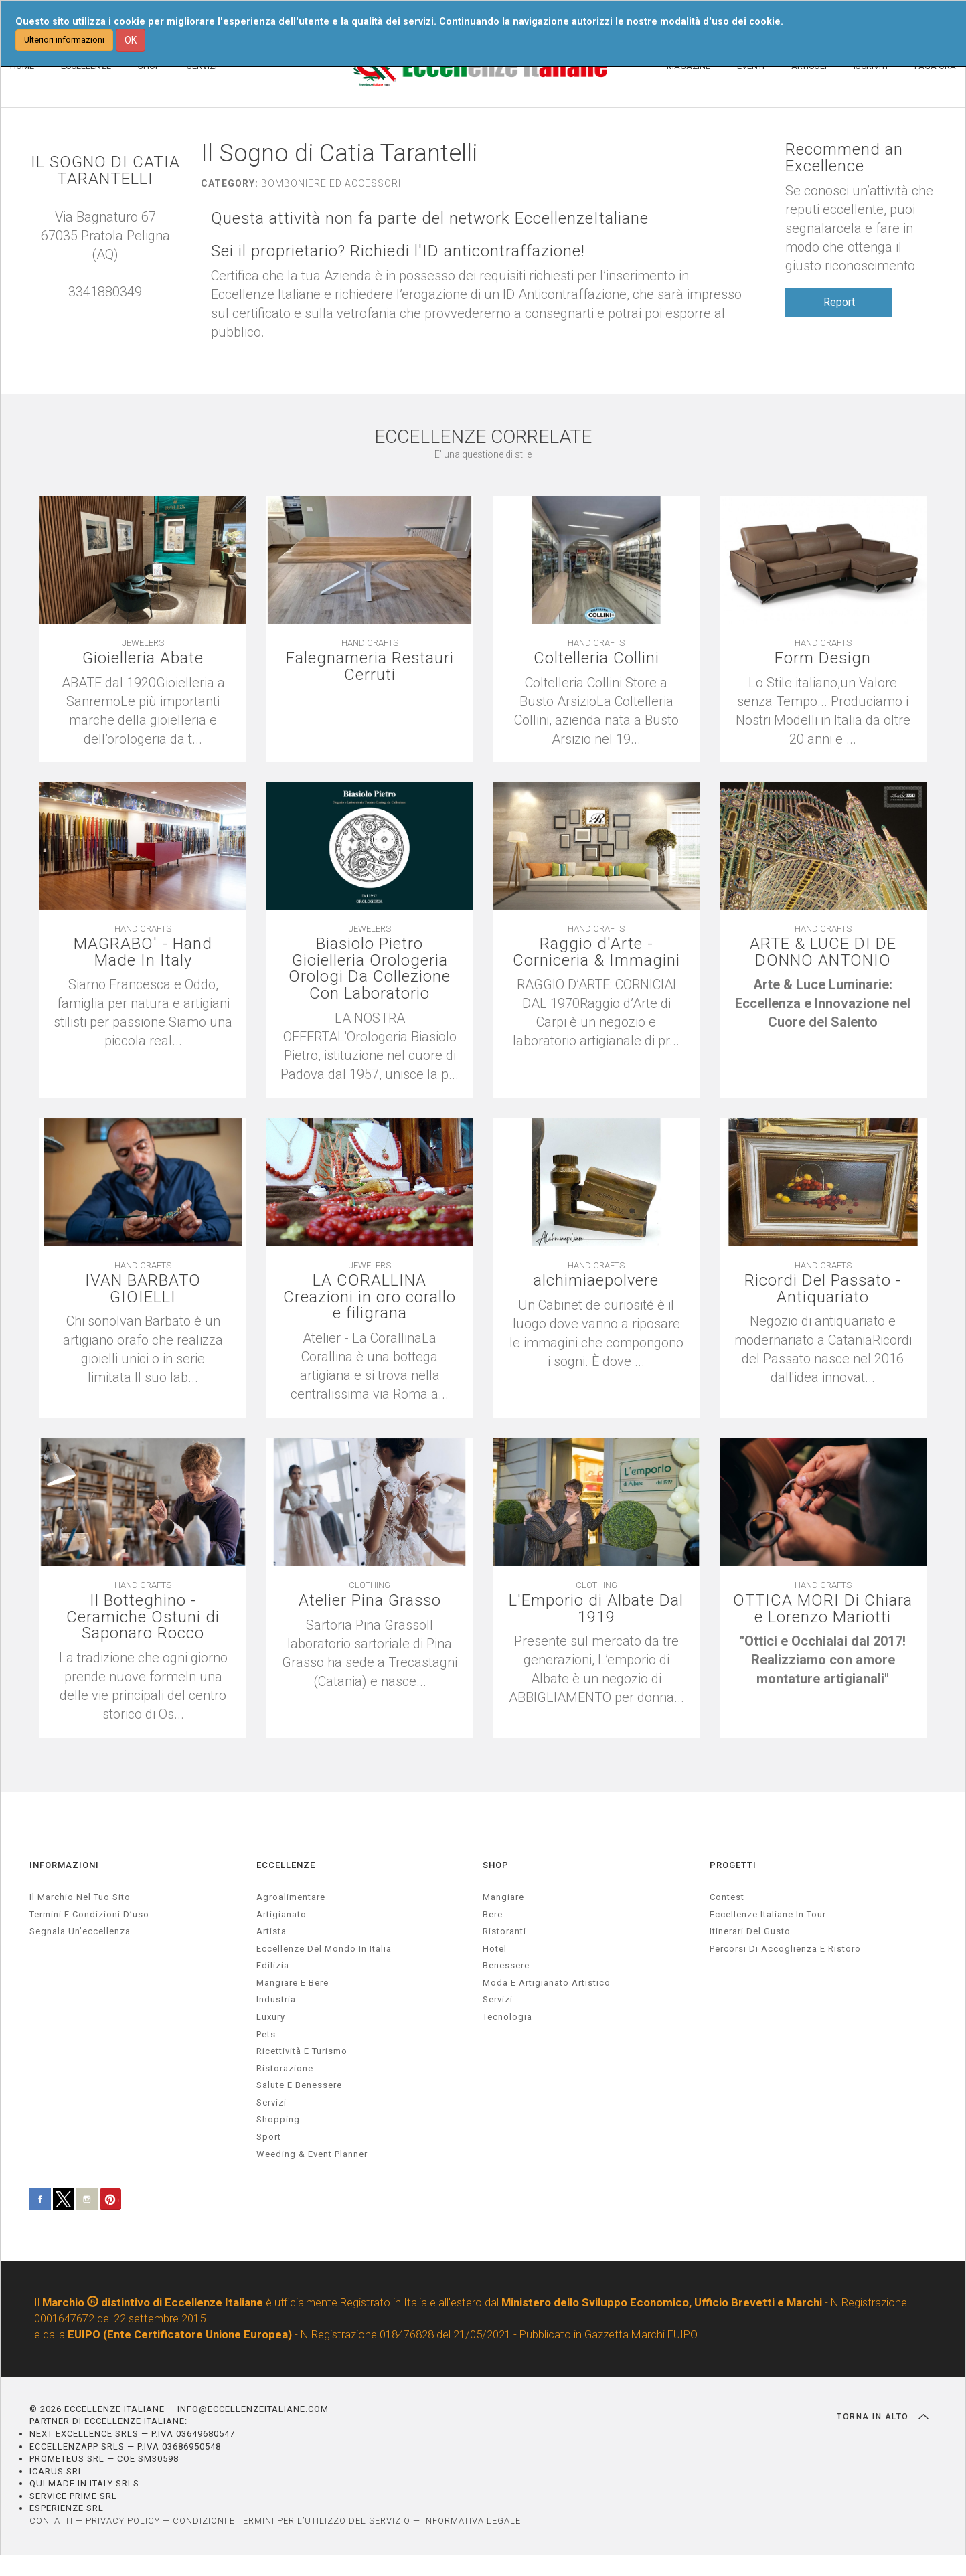  What do you see at coordinates (268, 2137) in the screenshot?
I see `sport` at bounding box center [268, 2137].